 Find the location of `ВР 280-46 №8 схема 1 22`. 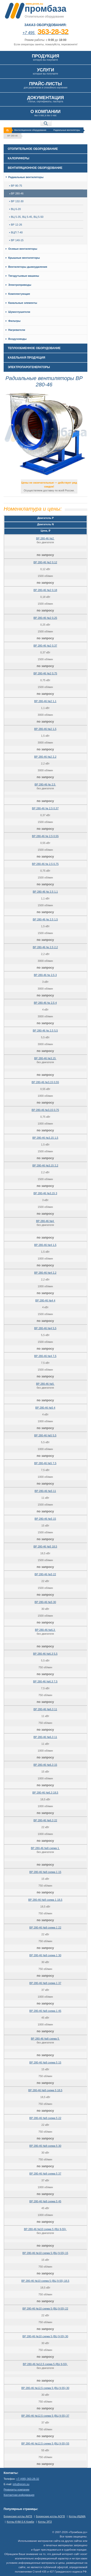

ВР 280-46 №8 схема 1 22 is located at coordinates (45, 1927).